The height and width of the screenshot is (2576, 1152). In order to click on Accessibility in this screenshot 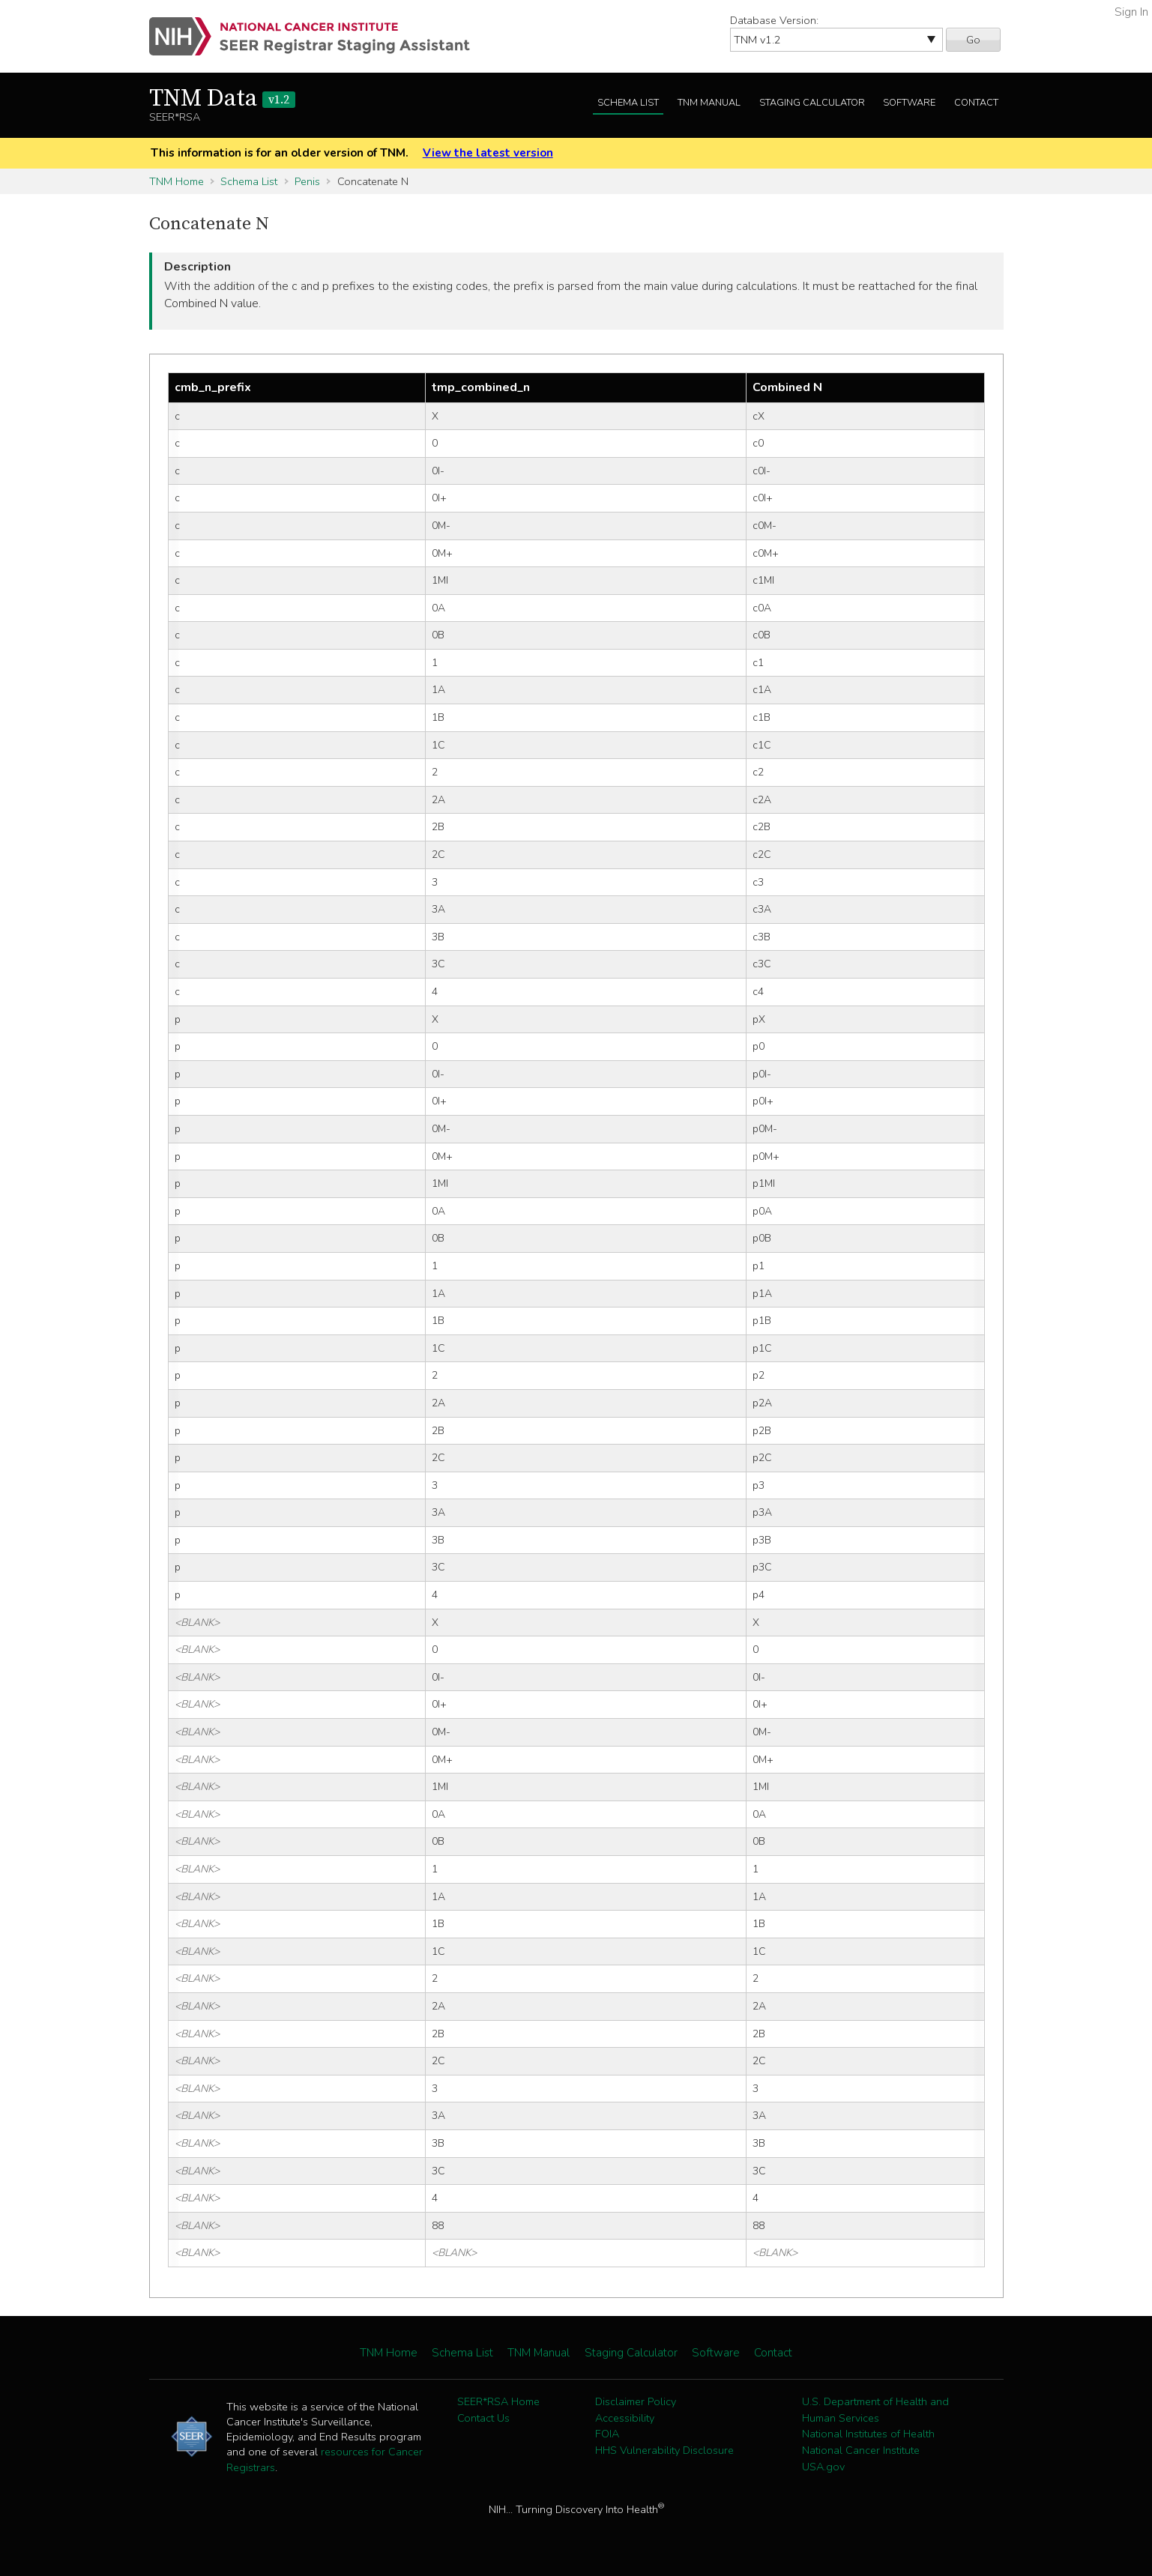, I will do `click(624, 2417)`.